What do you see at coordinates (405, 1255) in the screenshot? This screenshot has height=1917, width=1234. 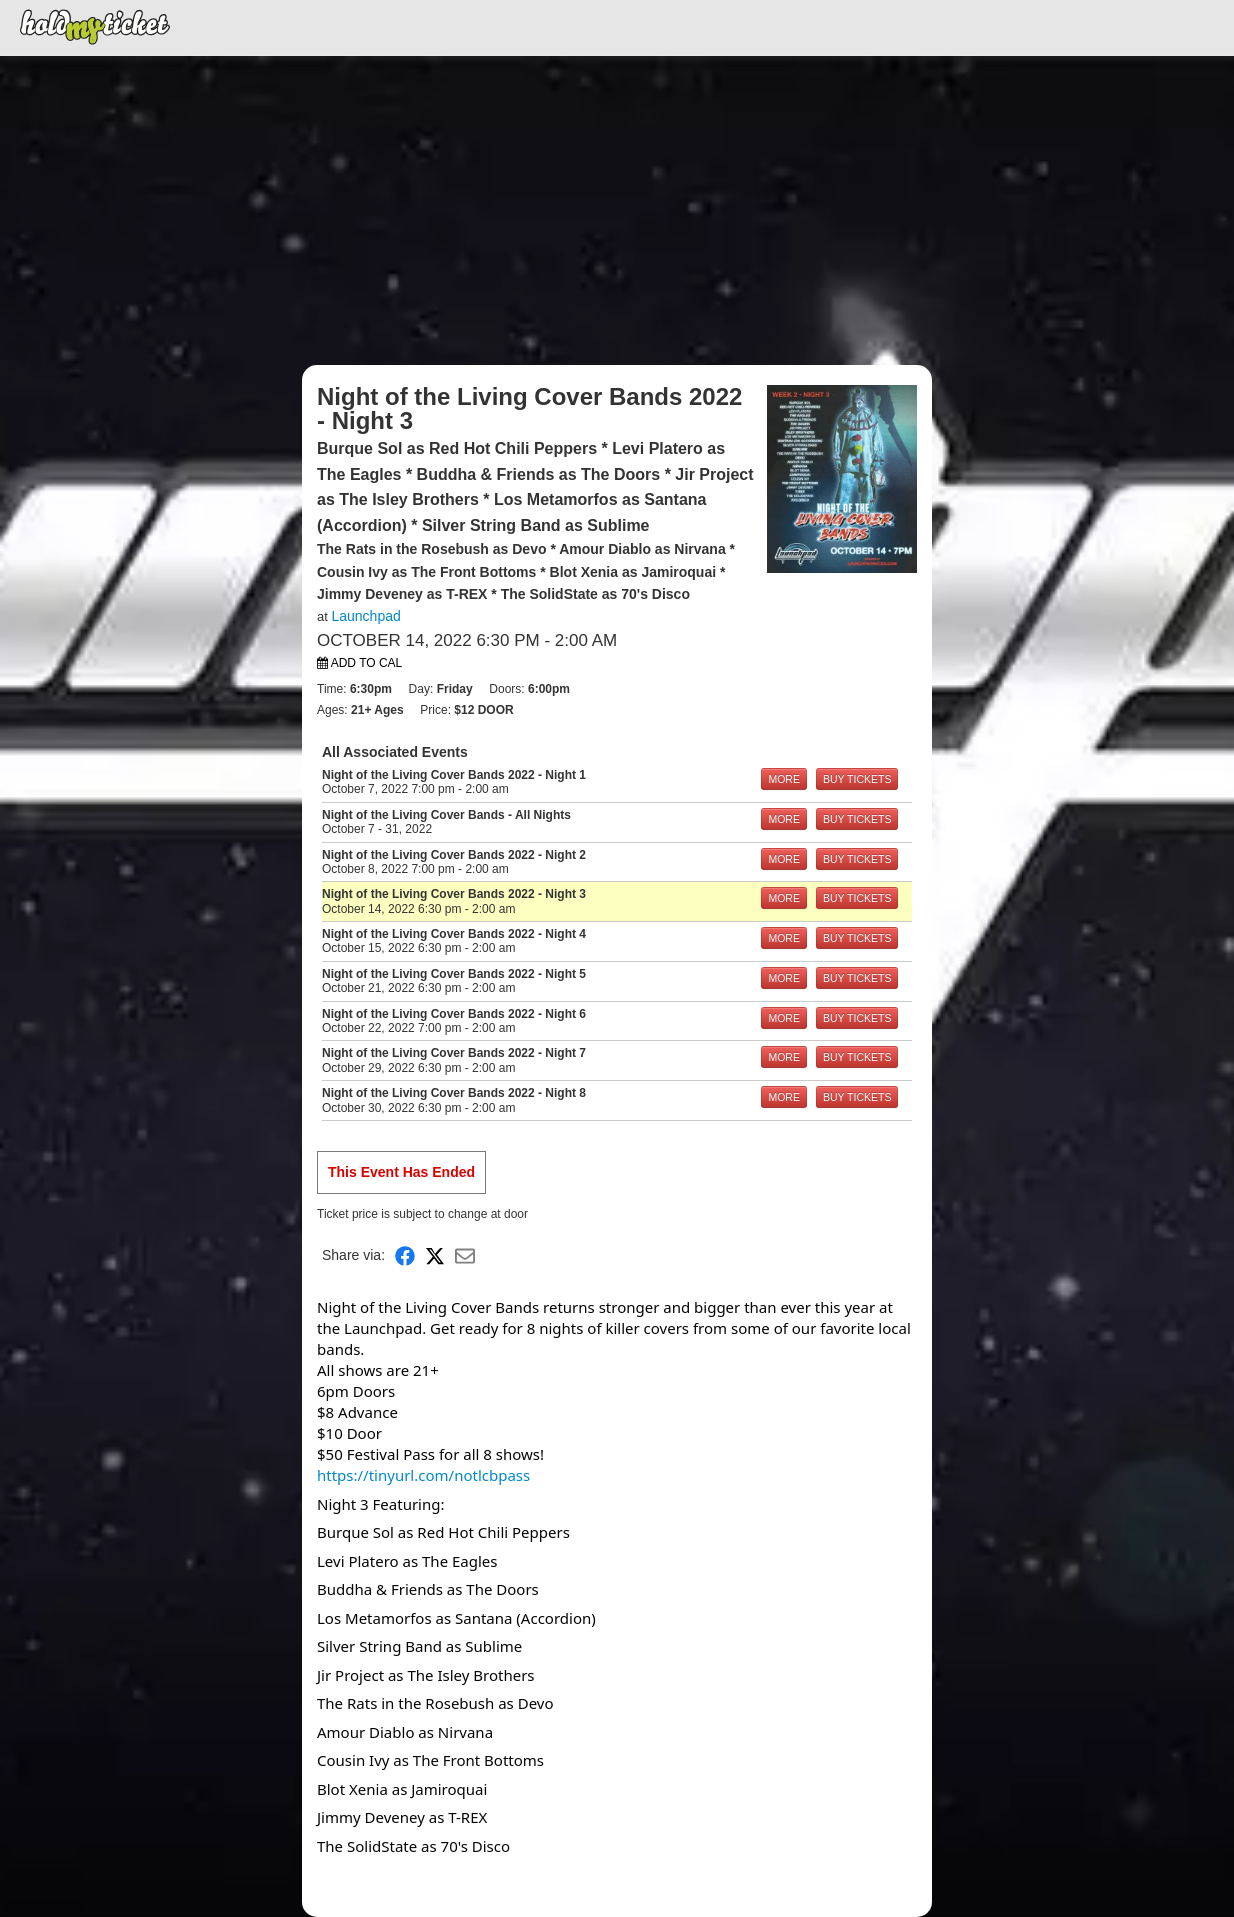 I see `[Share on Facebook]` at bounding box center [405, 1255].